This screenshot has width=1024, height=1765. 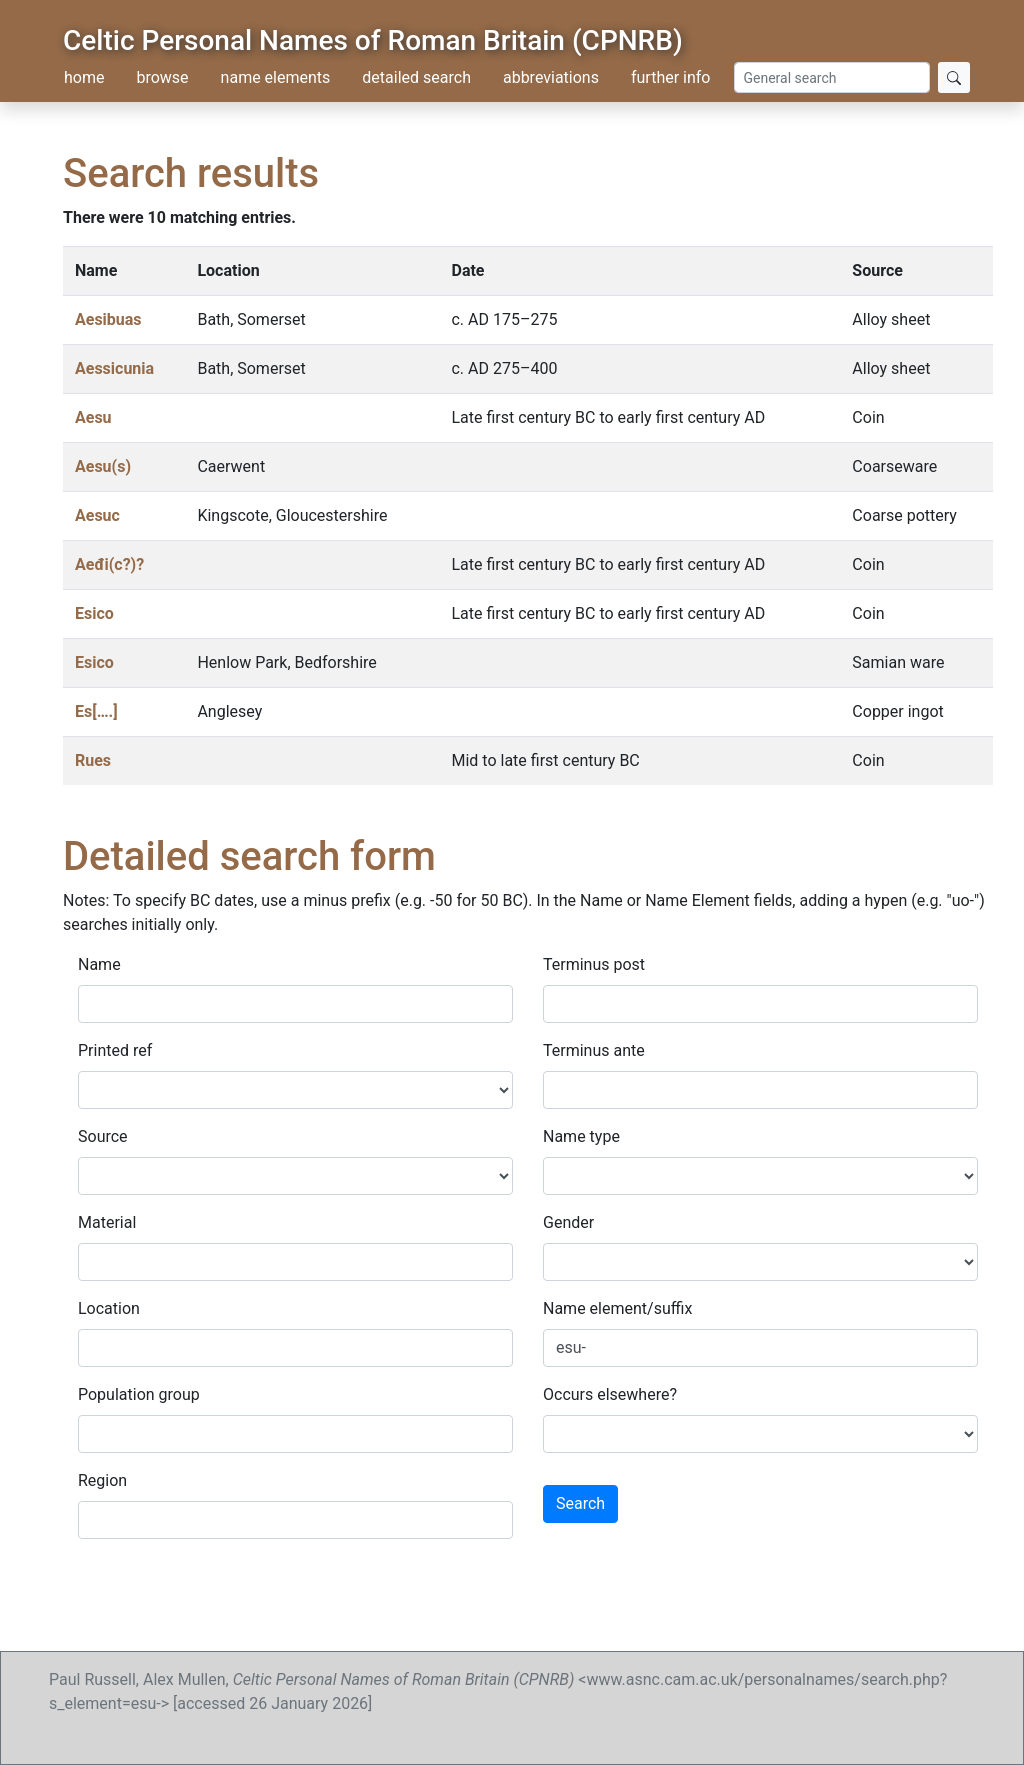 I want to click on Aeđi(c?)?, so click(x=109, y=564).